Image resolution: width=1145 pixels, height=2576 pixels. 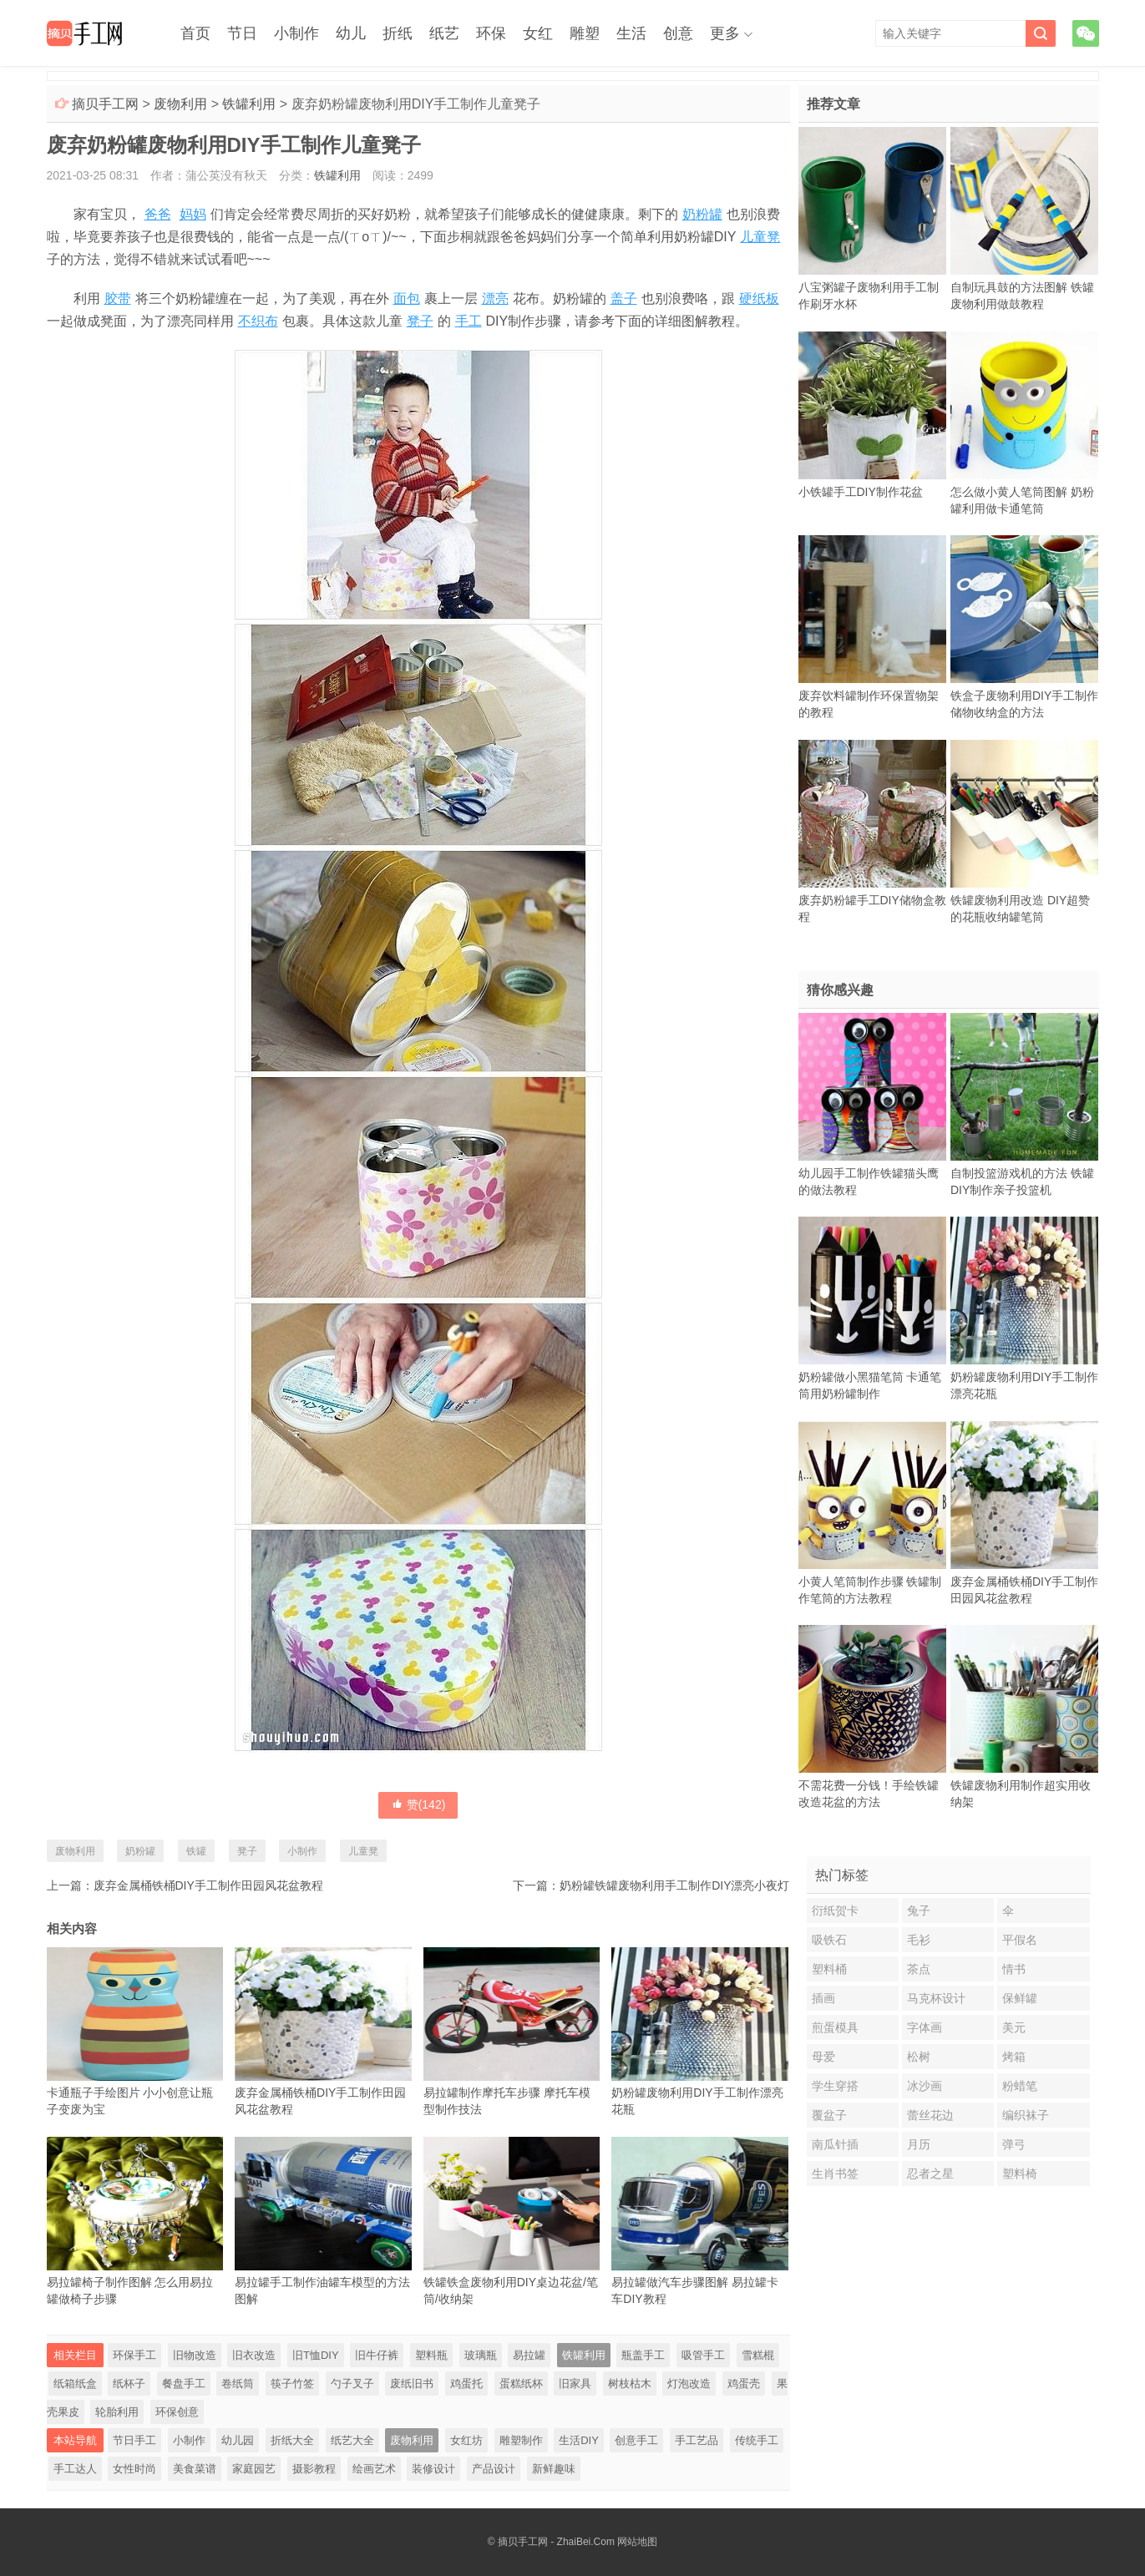 I want to click on 蕾丝花边, so click(x=930, y=2115).